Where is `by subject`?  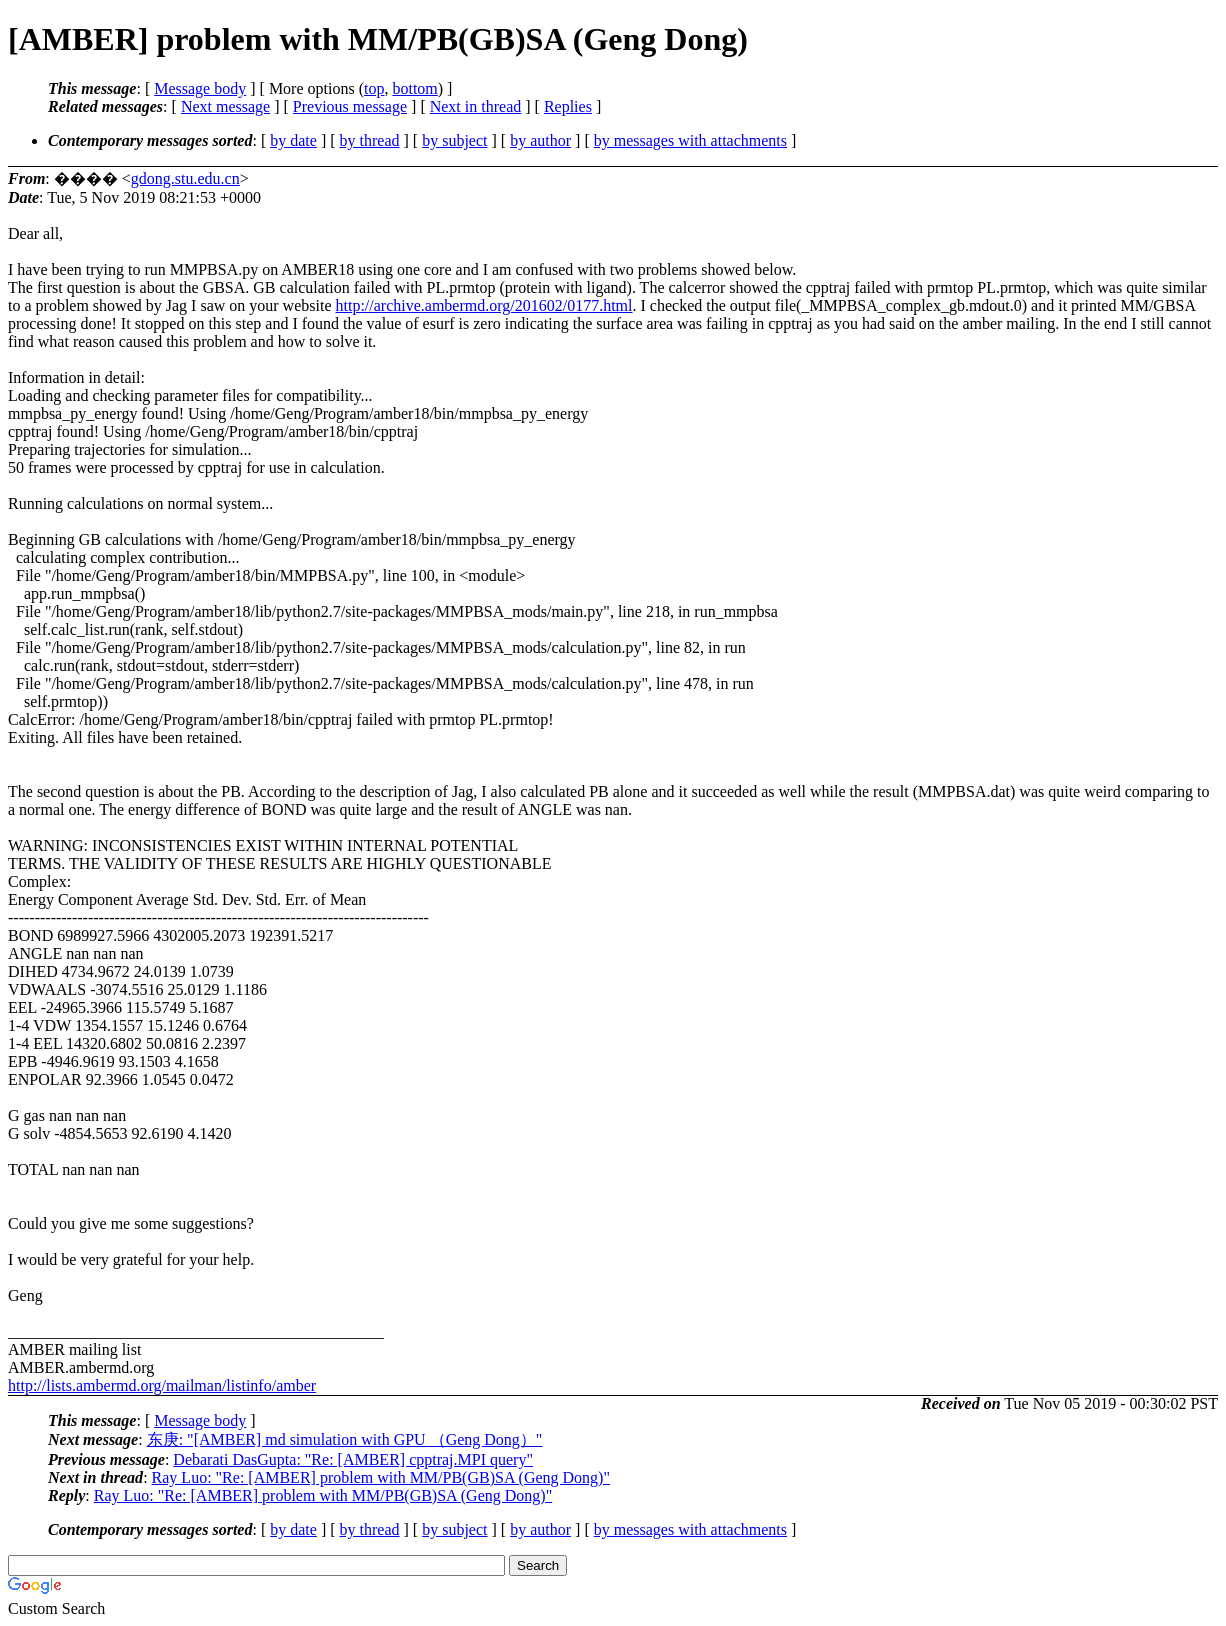 by subject is located at coordinates (454, 140).